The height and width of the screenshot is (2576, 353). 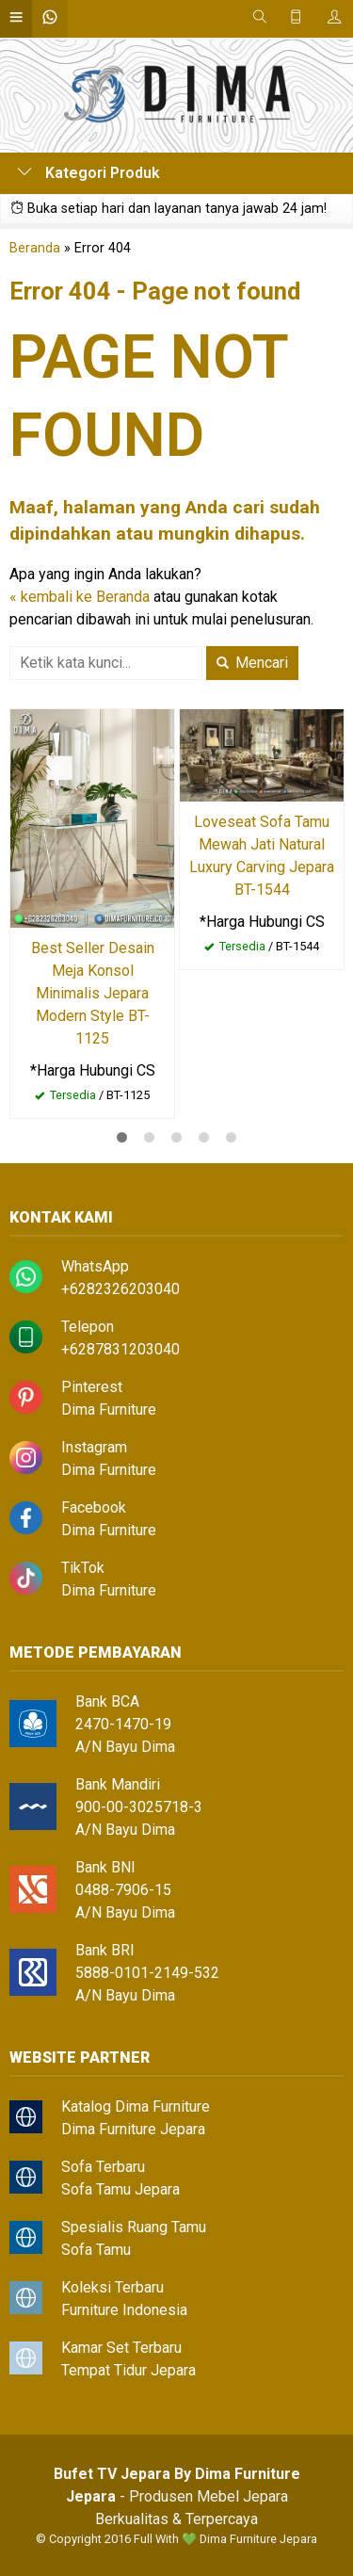 What do you see at coordinates (88, 173) in the screenshot?
I see `Kategori Produk` at bounding box center [88, 173].